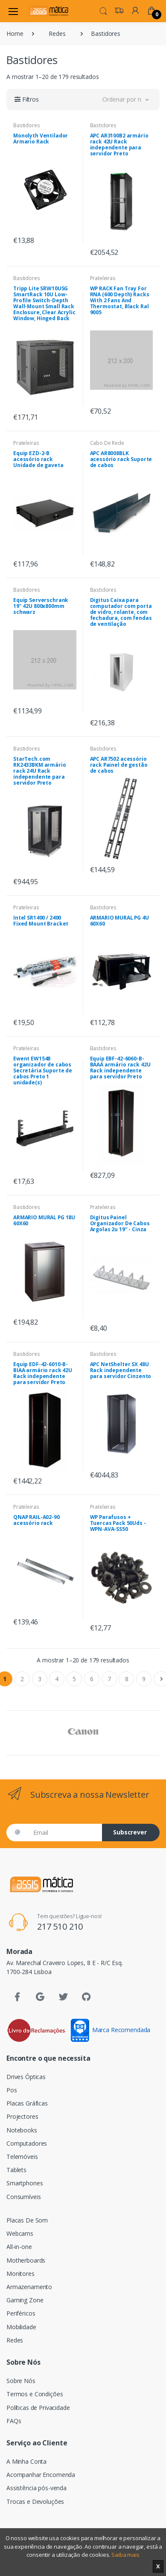 This screenshot has height=2576, width=166. I want to click on APC AR8008BLK acessório rack Suporte de cabos, so click(121, 459).